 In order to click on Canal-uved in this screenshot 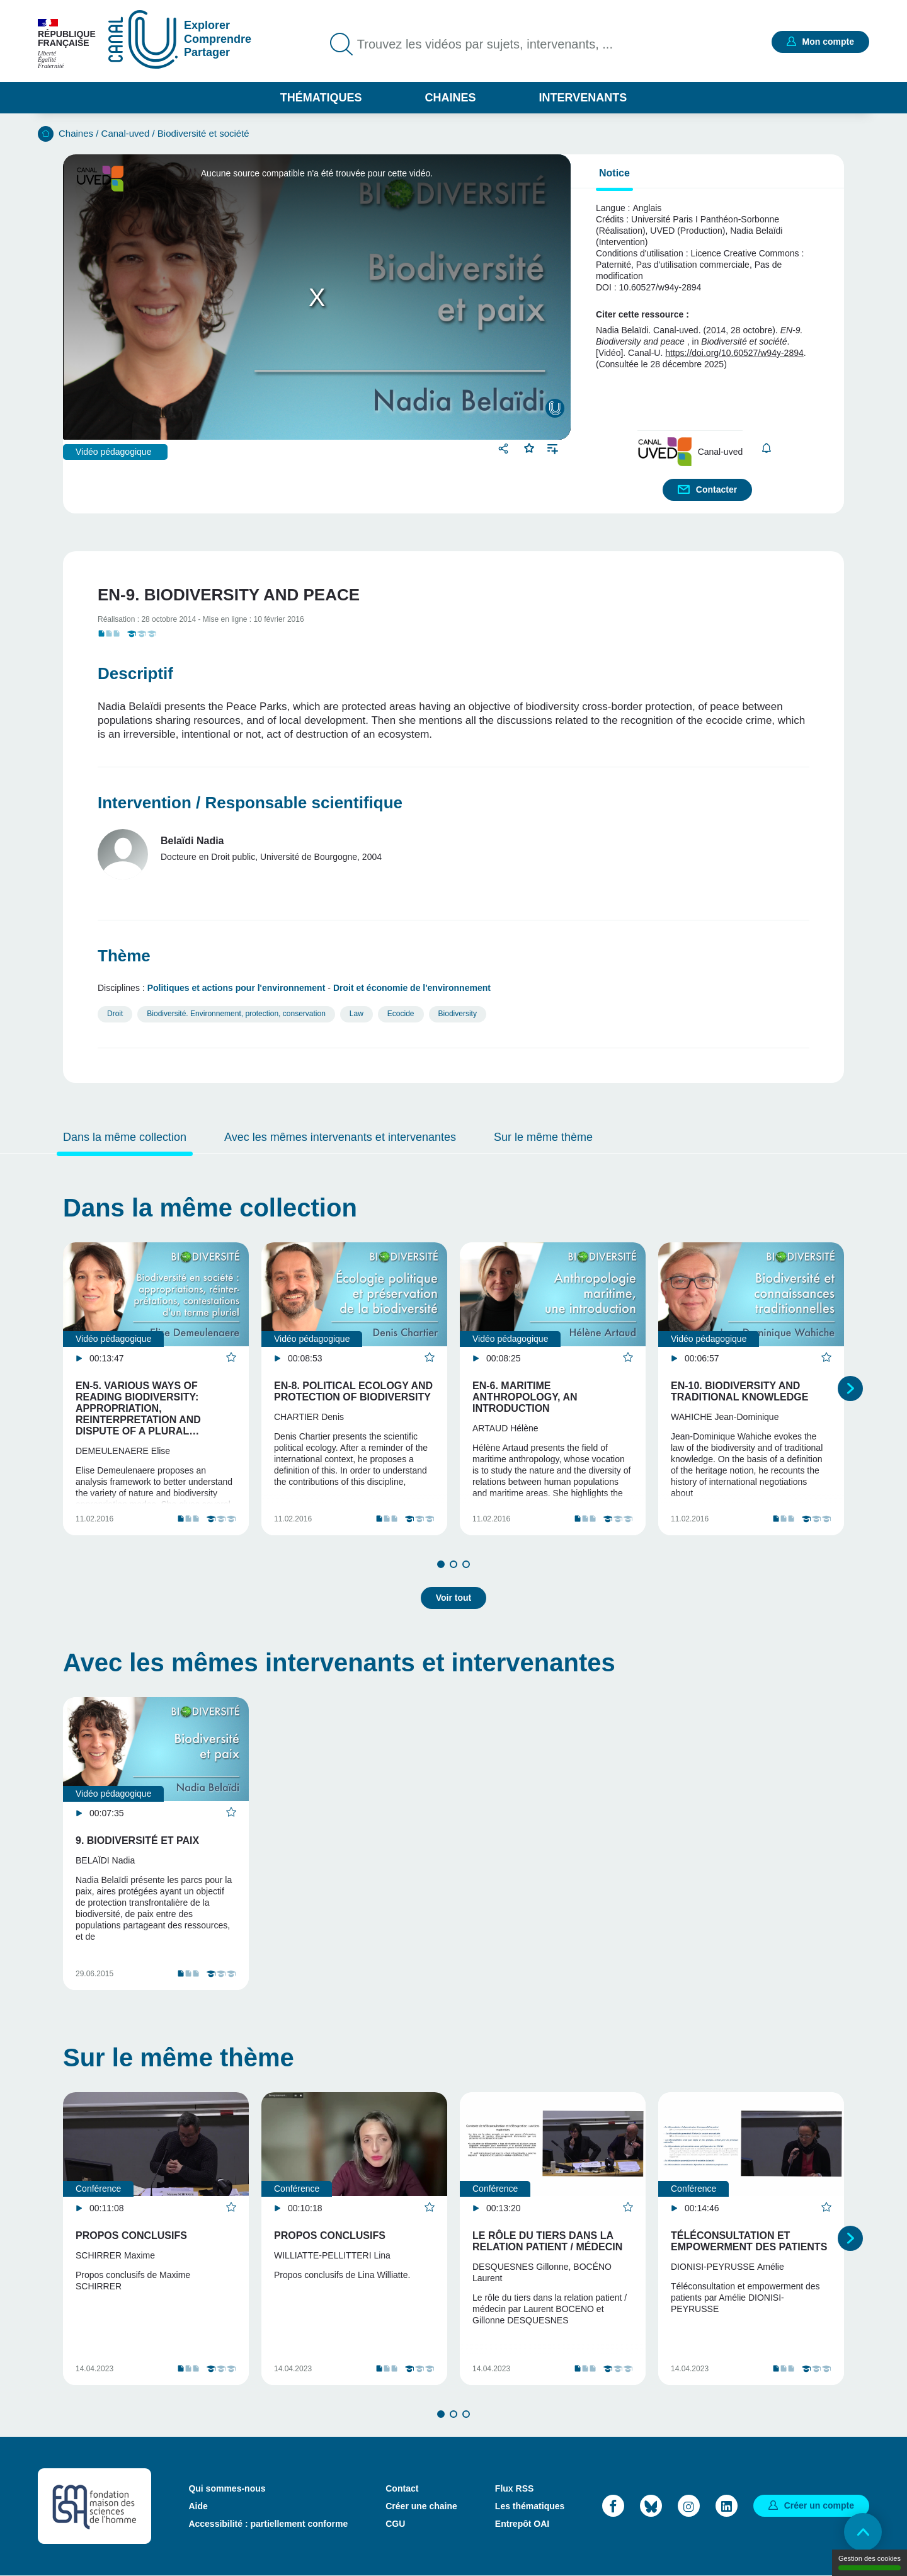, I will do `click(125, 133)`.